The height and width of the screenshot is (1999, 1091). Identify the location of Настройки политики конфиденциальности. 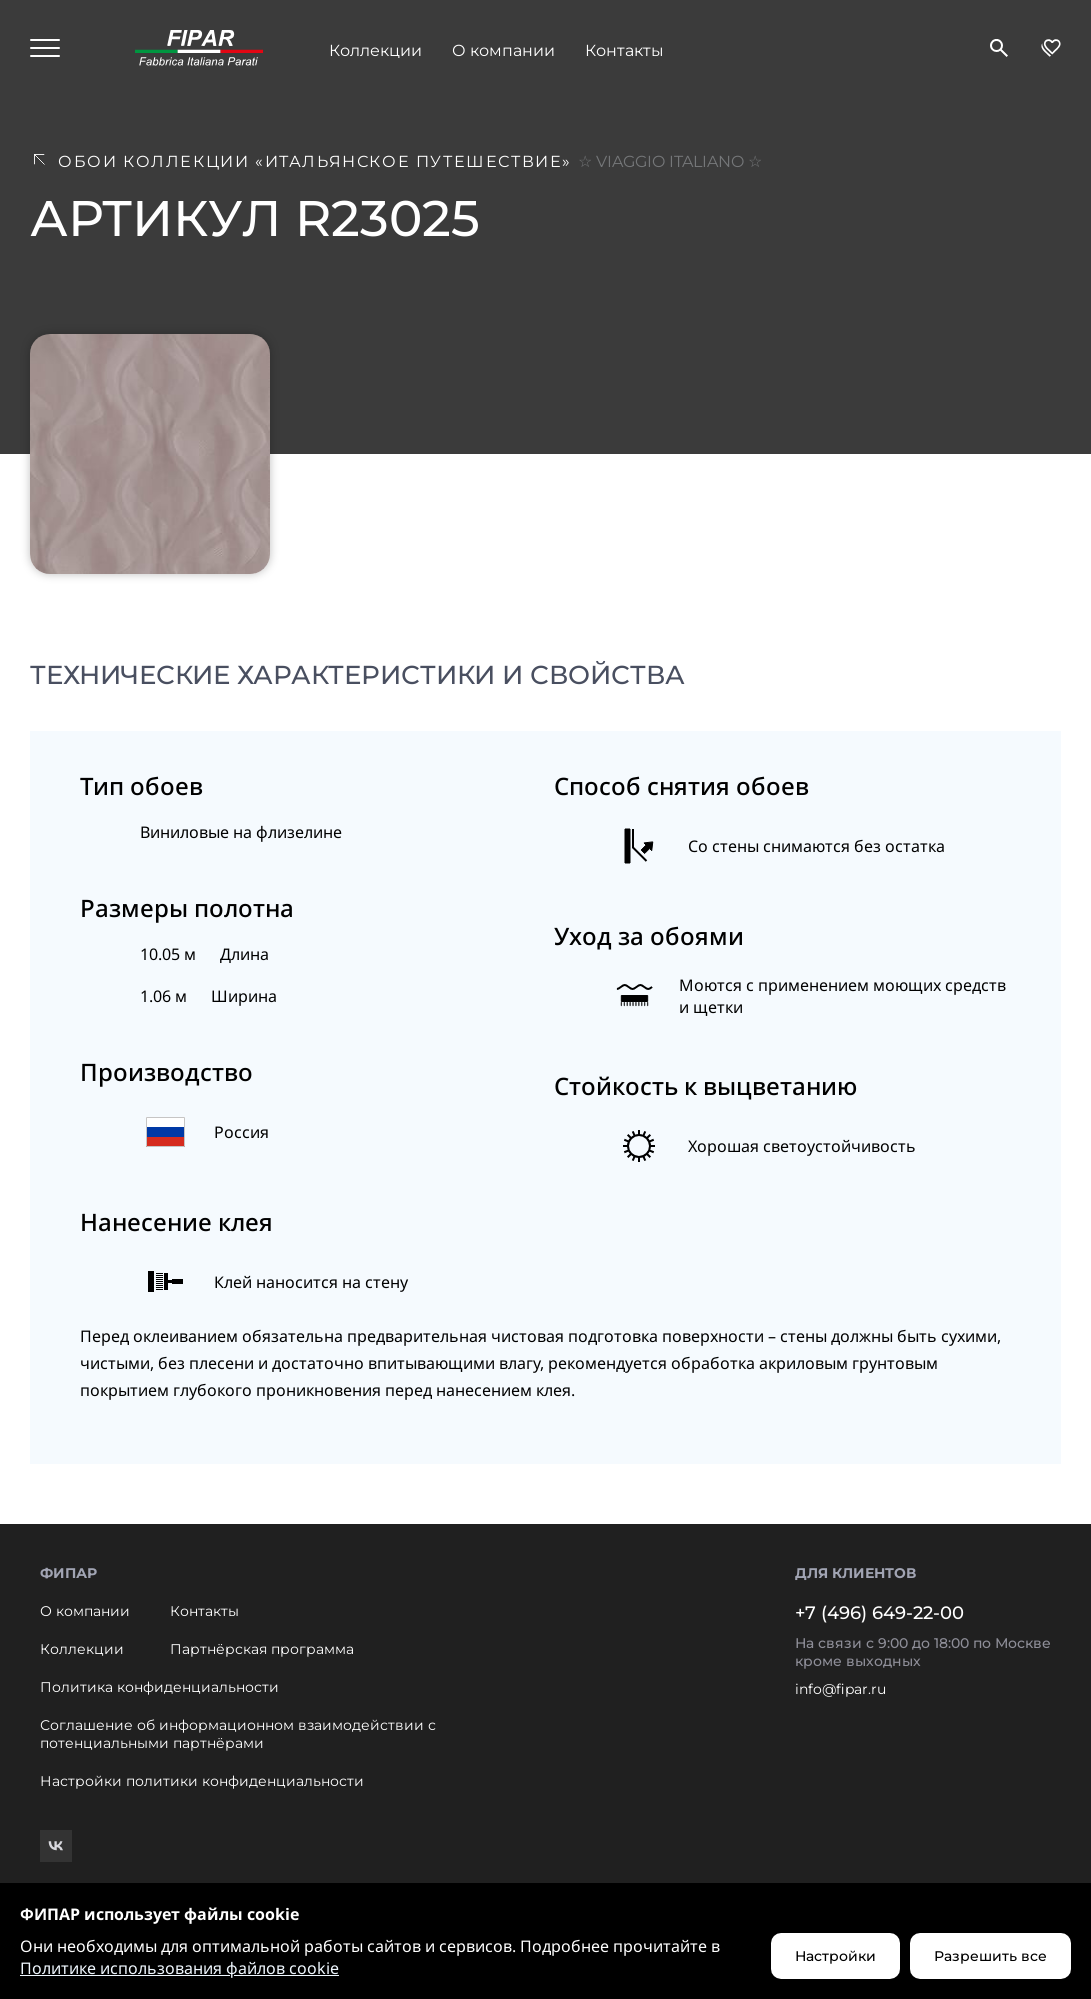
(202, 1781).